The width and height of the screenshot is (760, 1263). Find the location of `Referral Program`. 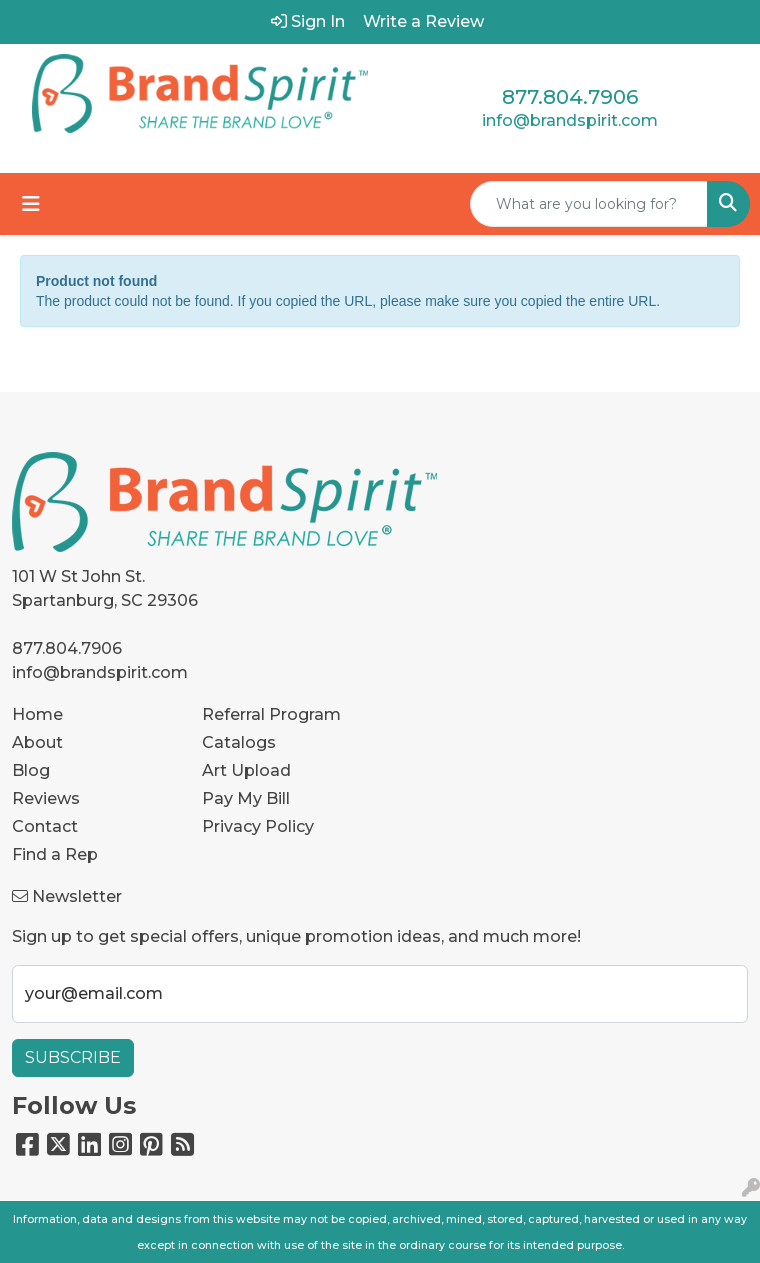

Referral Program is located at coordinates (271, 714).